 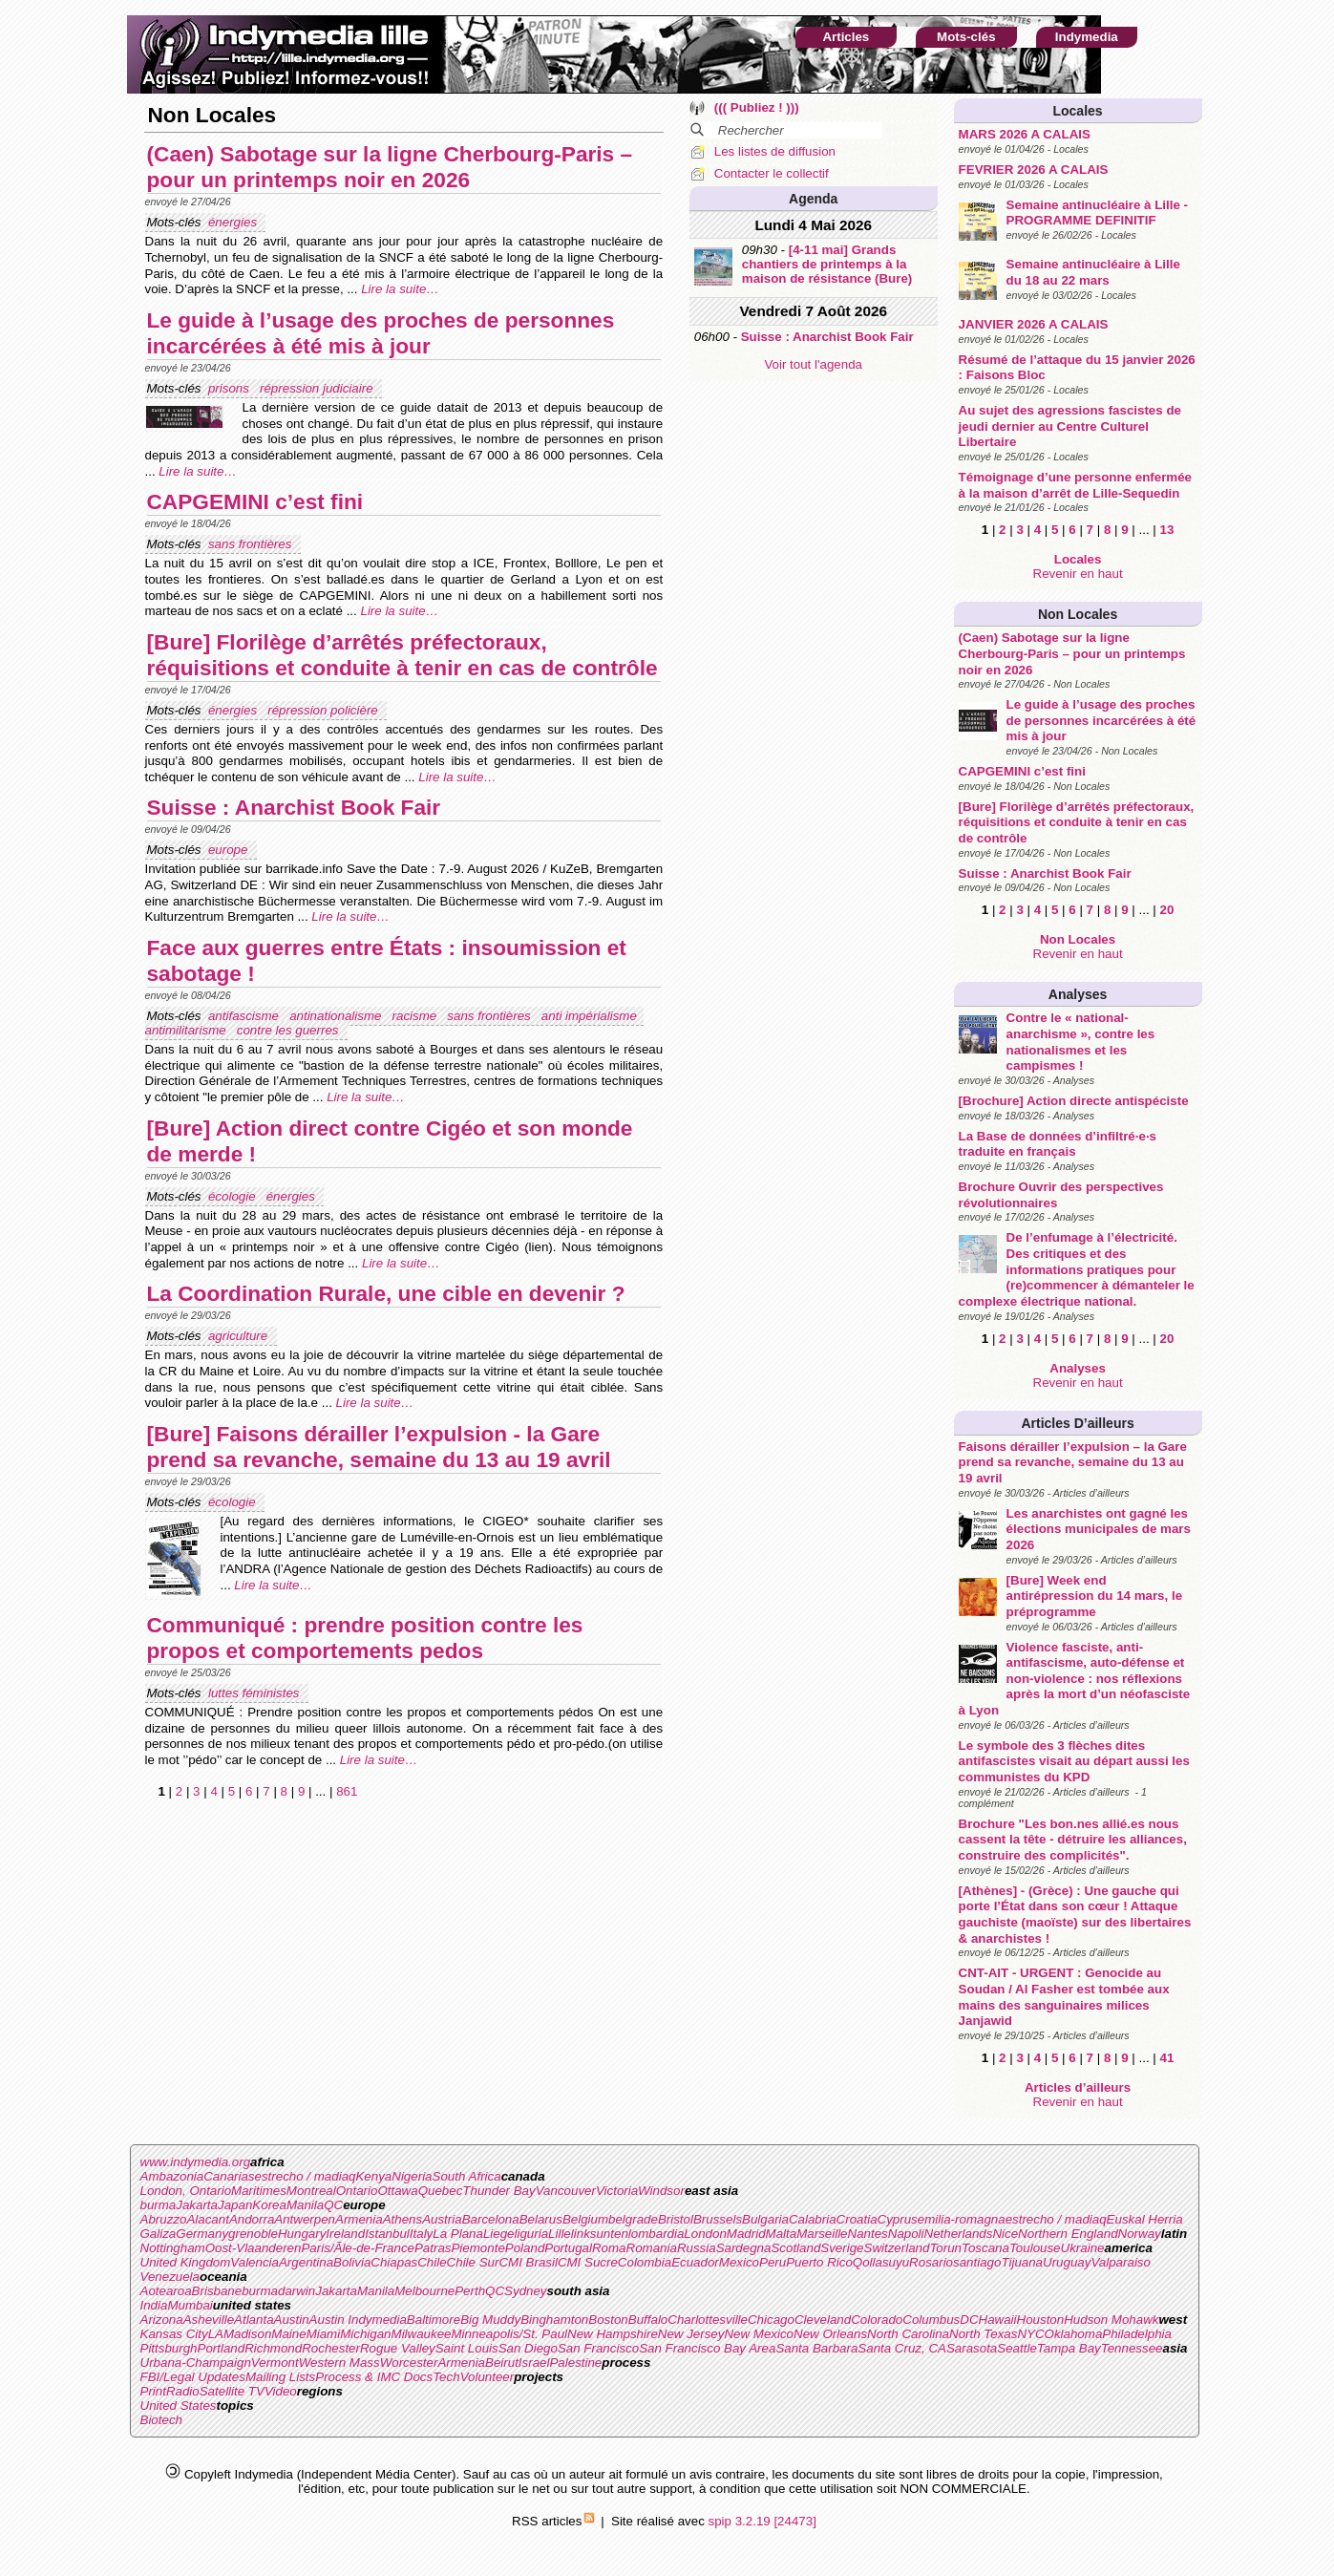 I want to click on Euskal Herria, so click(x=1145, y=2219).